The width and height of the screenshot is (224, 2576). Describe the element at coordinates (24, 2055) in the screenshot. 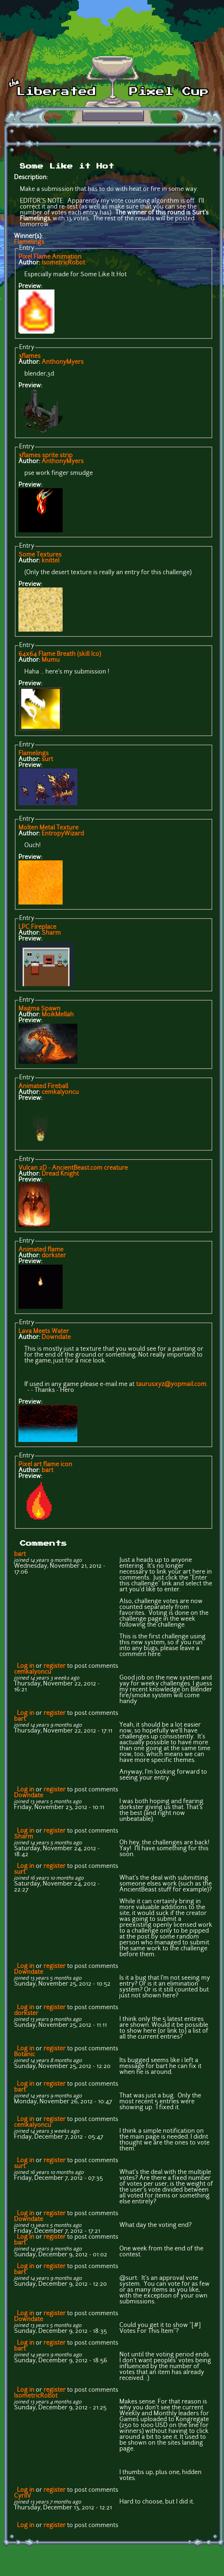

I see `Botanic` at that location.